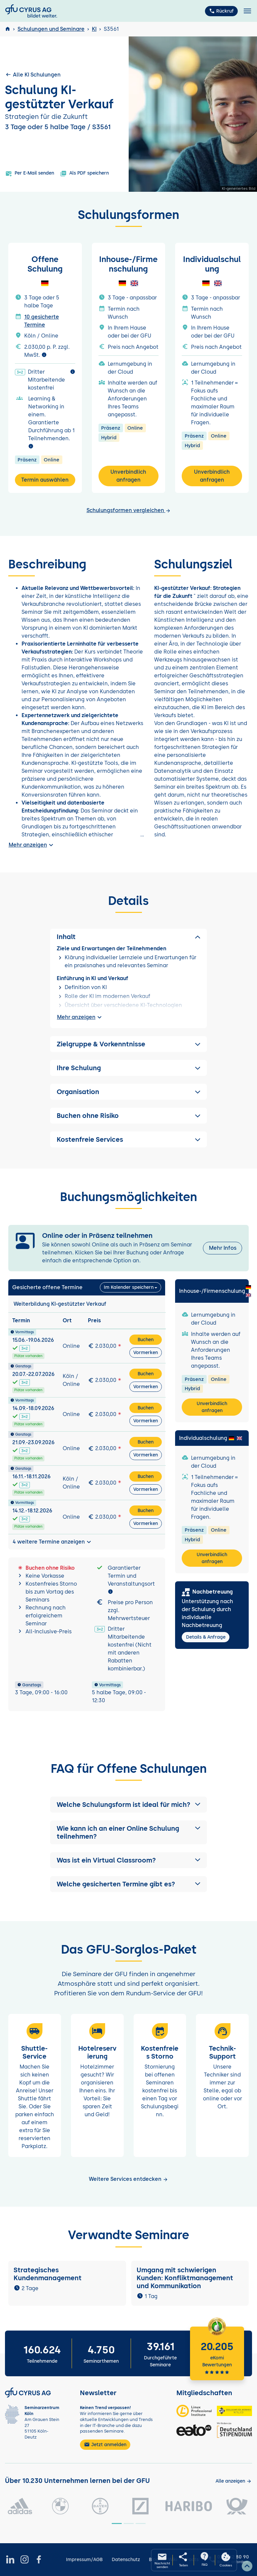 Image resolution: width=257 pixels, height=2576 pixels. I want to click on Buchen, so click(146, 1339).